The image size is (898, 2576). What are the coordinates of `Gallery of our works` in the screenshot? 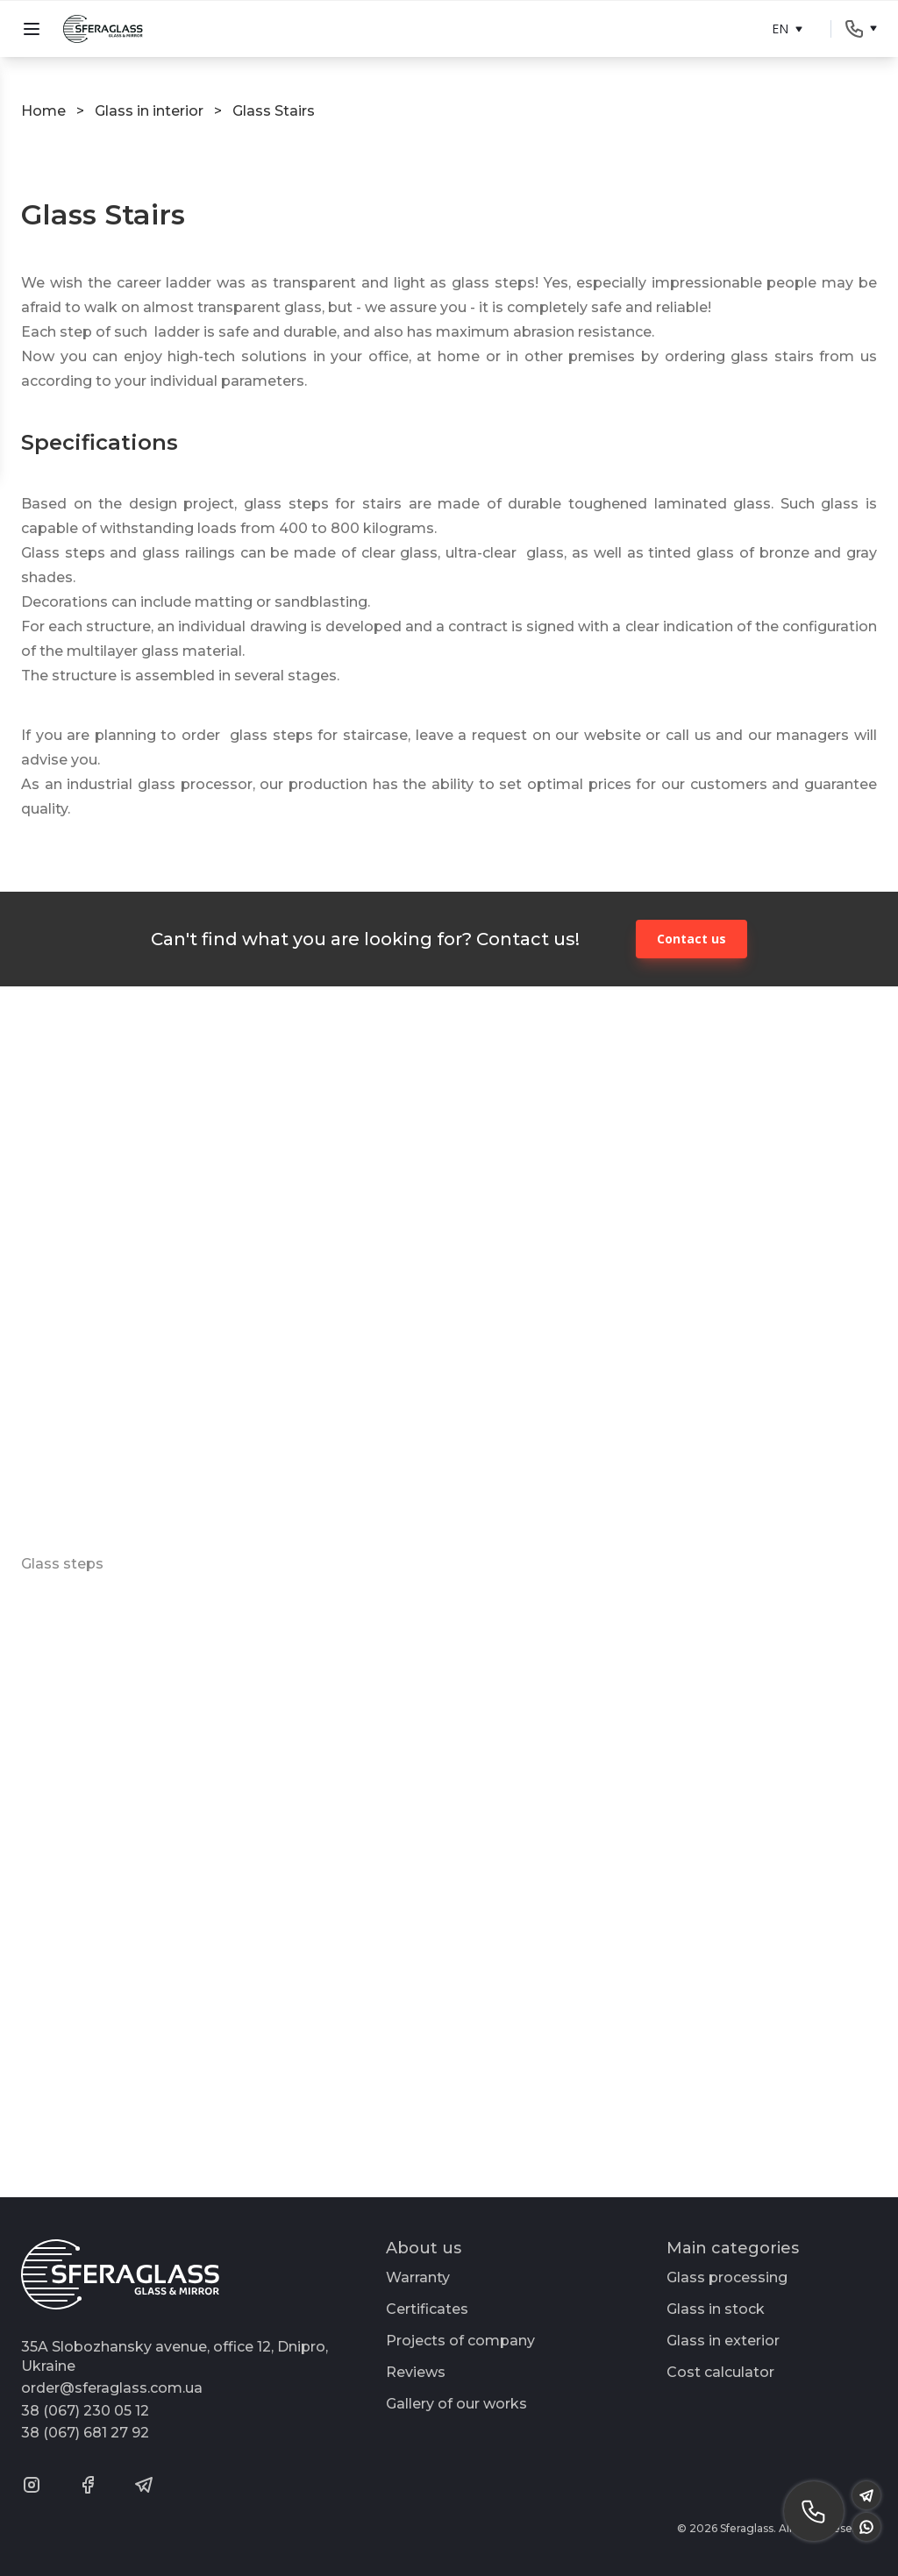 It's located at (456, 2403).